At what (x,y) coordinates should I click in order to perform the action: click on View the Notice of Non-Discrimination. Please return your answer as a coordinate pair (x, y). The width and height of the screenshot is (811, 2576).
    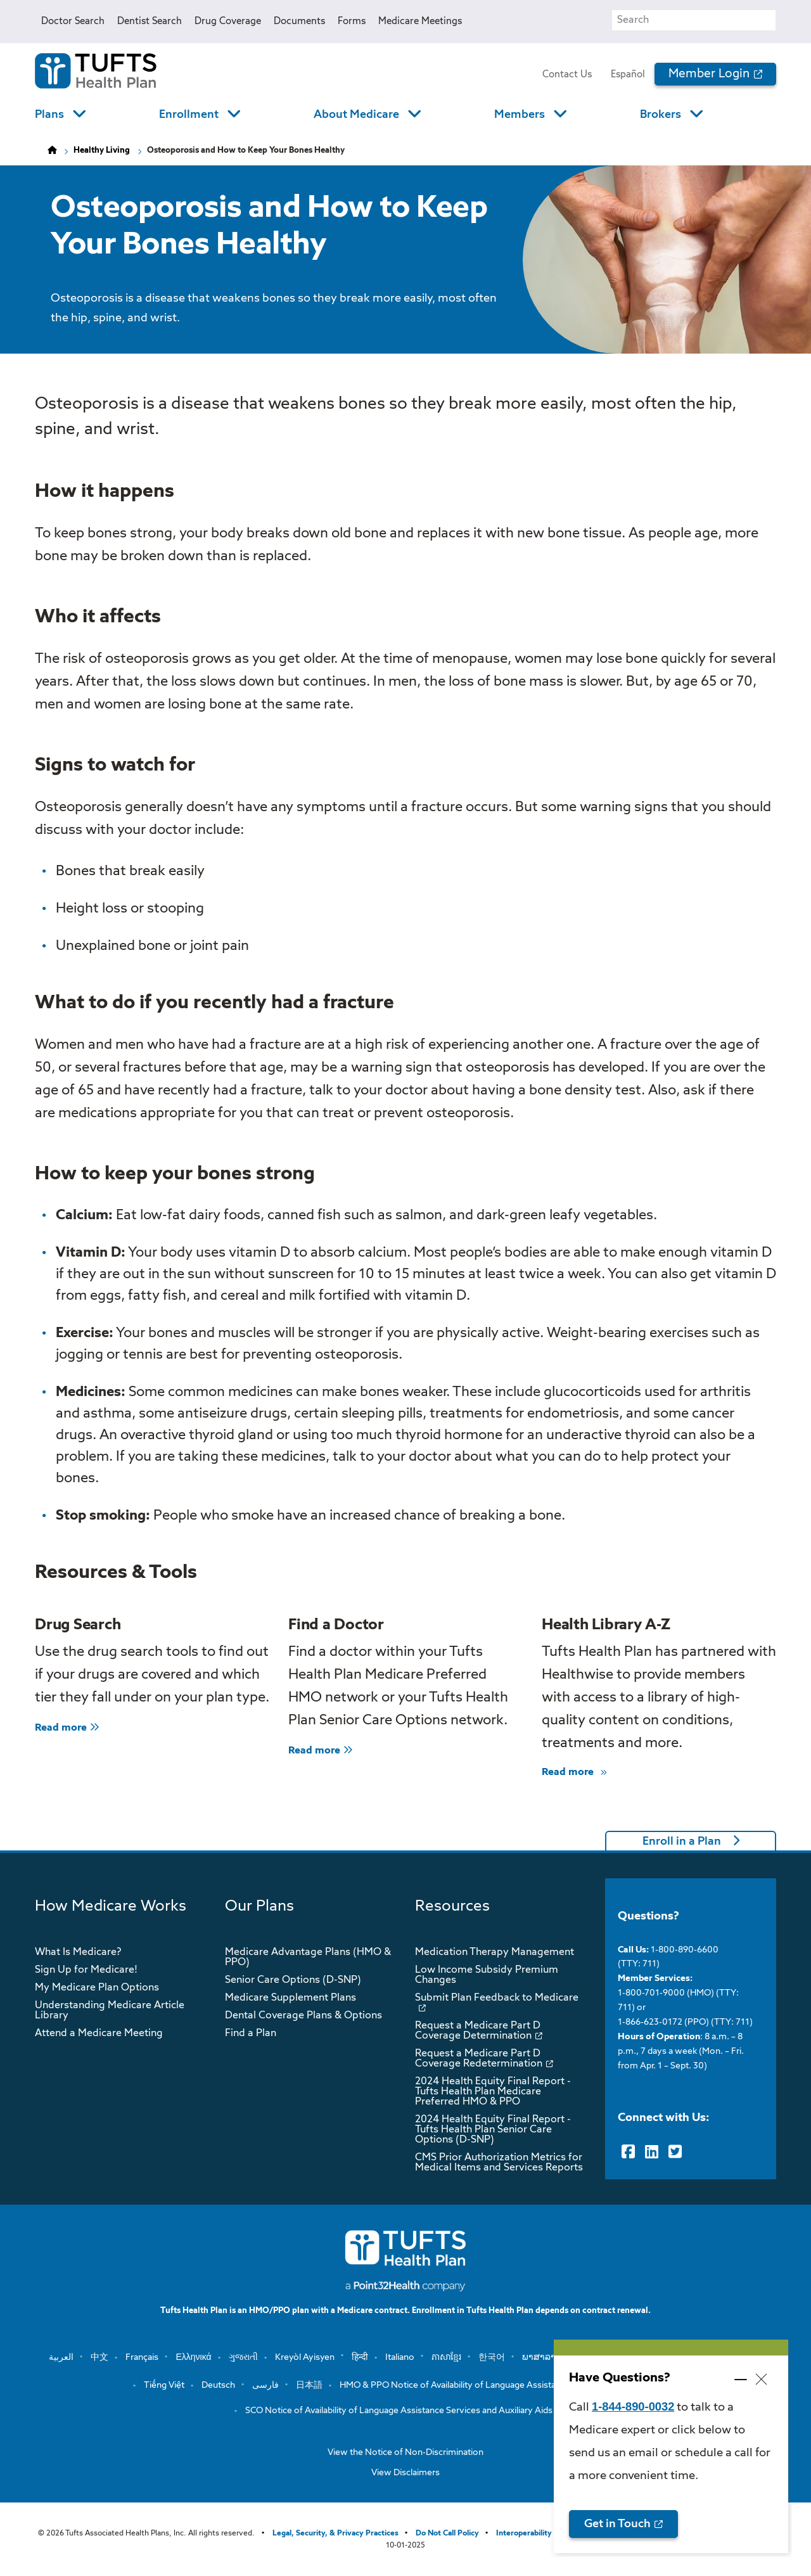
    Looking at the image, I should click on (405, 2452).